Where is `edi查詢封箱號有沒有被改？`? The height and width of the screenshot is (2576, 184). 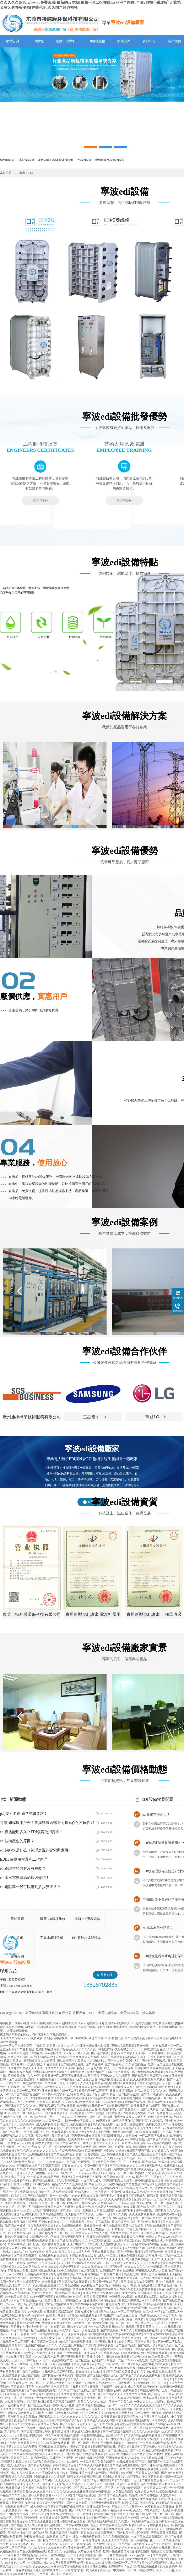 edi查詢封箱號有沒有被改？ is located at coordinates (23, 1868).